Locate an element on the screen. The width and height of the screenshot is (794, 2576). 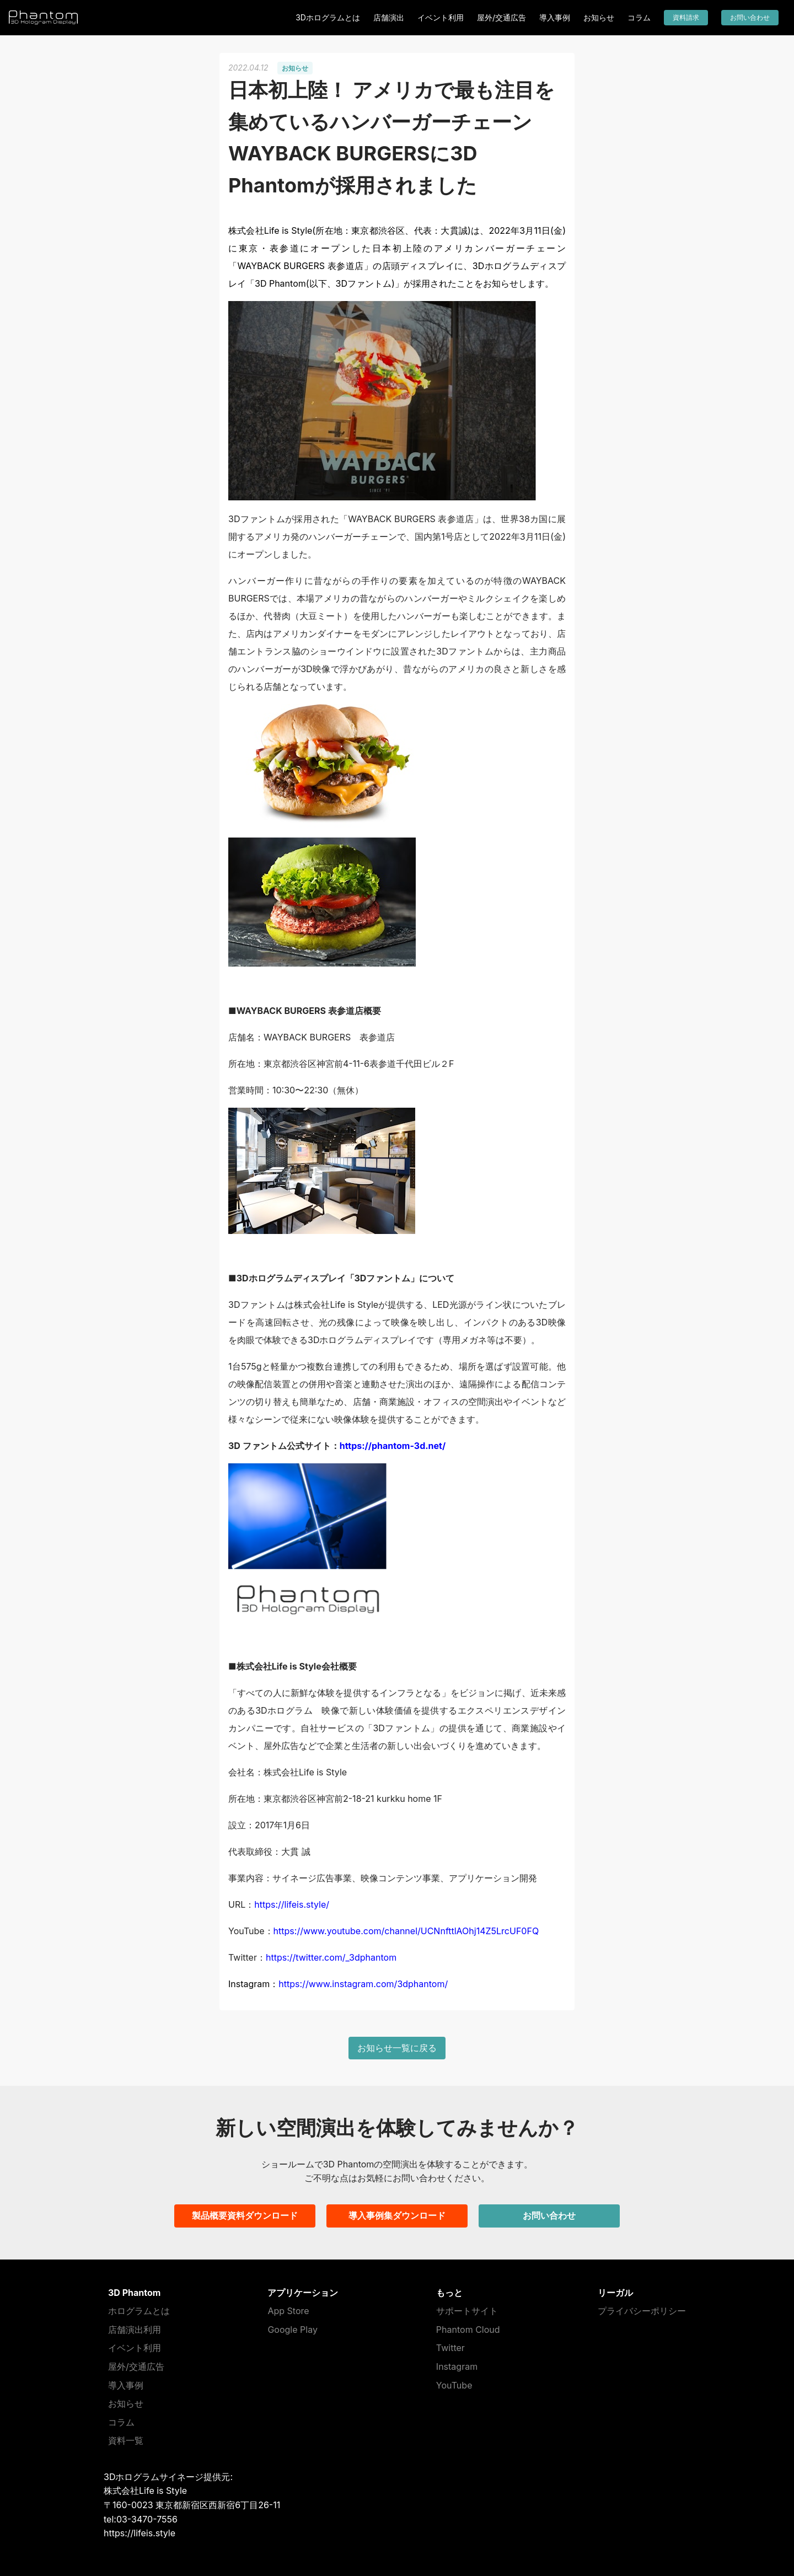
お知らせ is located at coordinates (598, 17).